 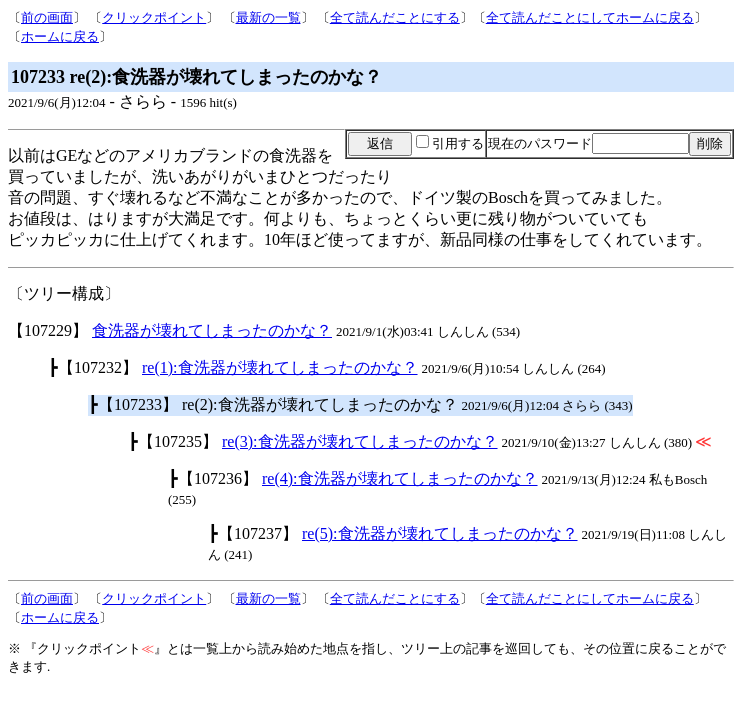 What do you see at coordinates (47, 17) in the screenshot?
I see `前の画面` at bounding box center [47, 17].